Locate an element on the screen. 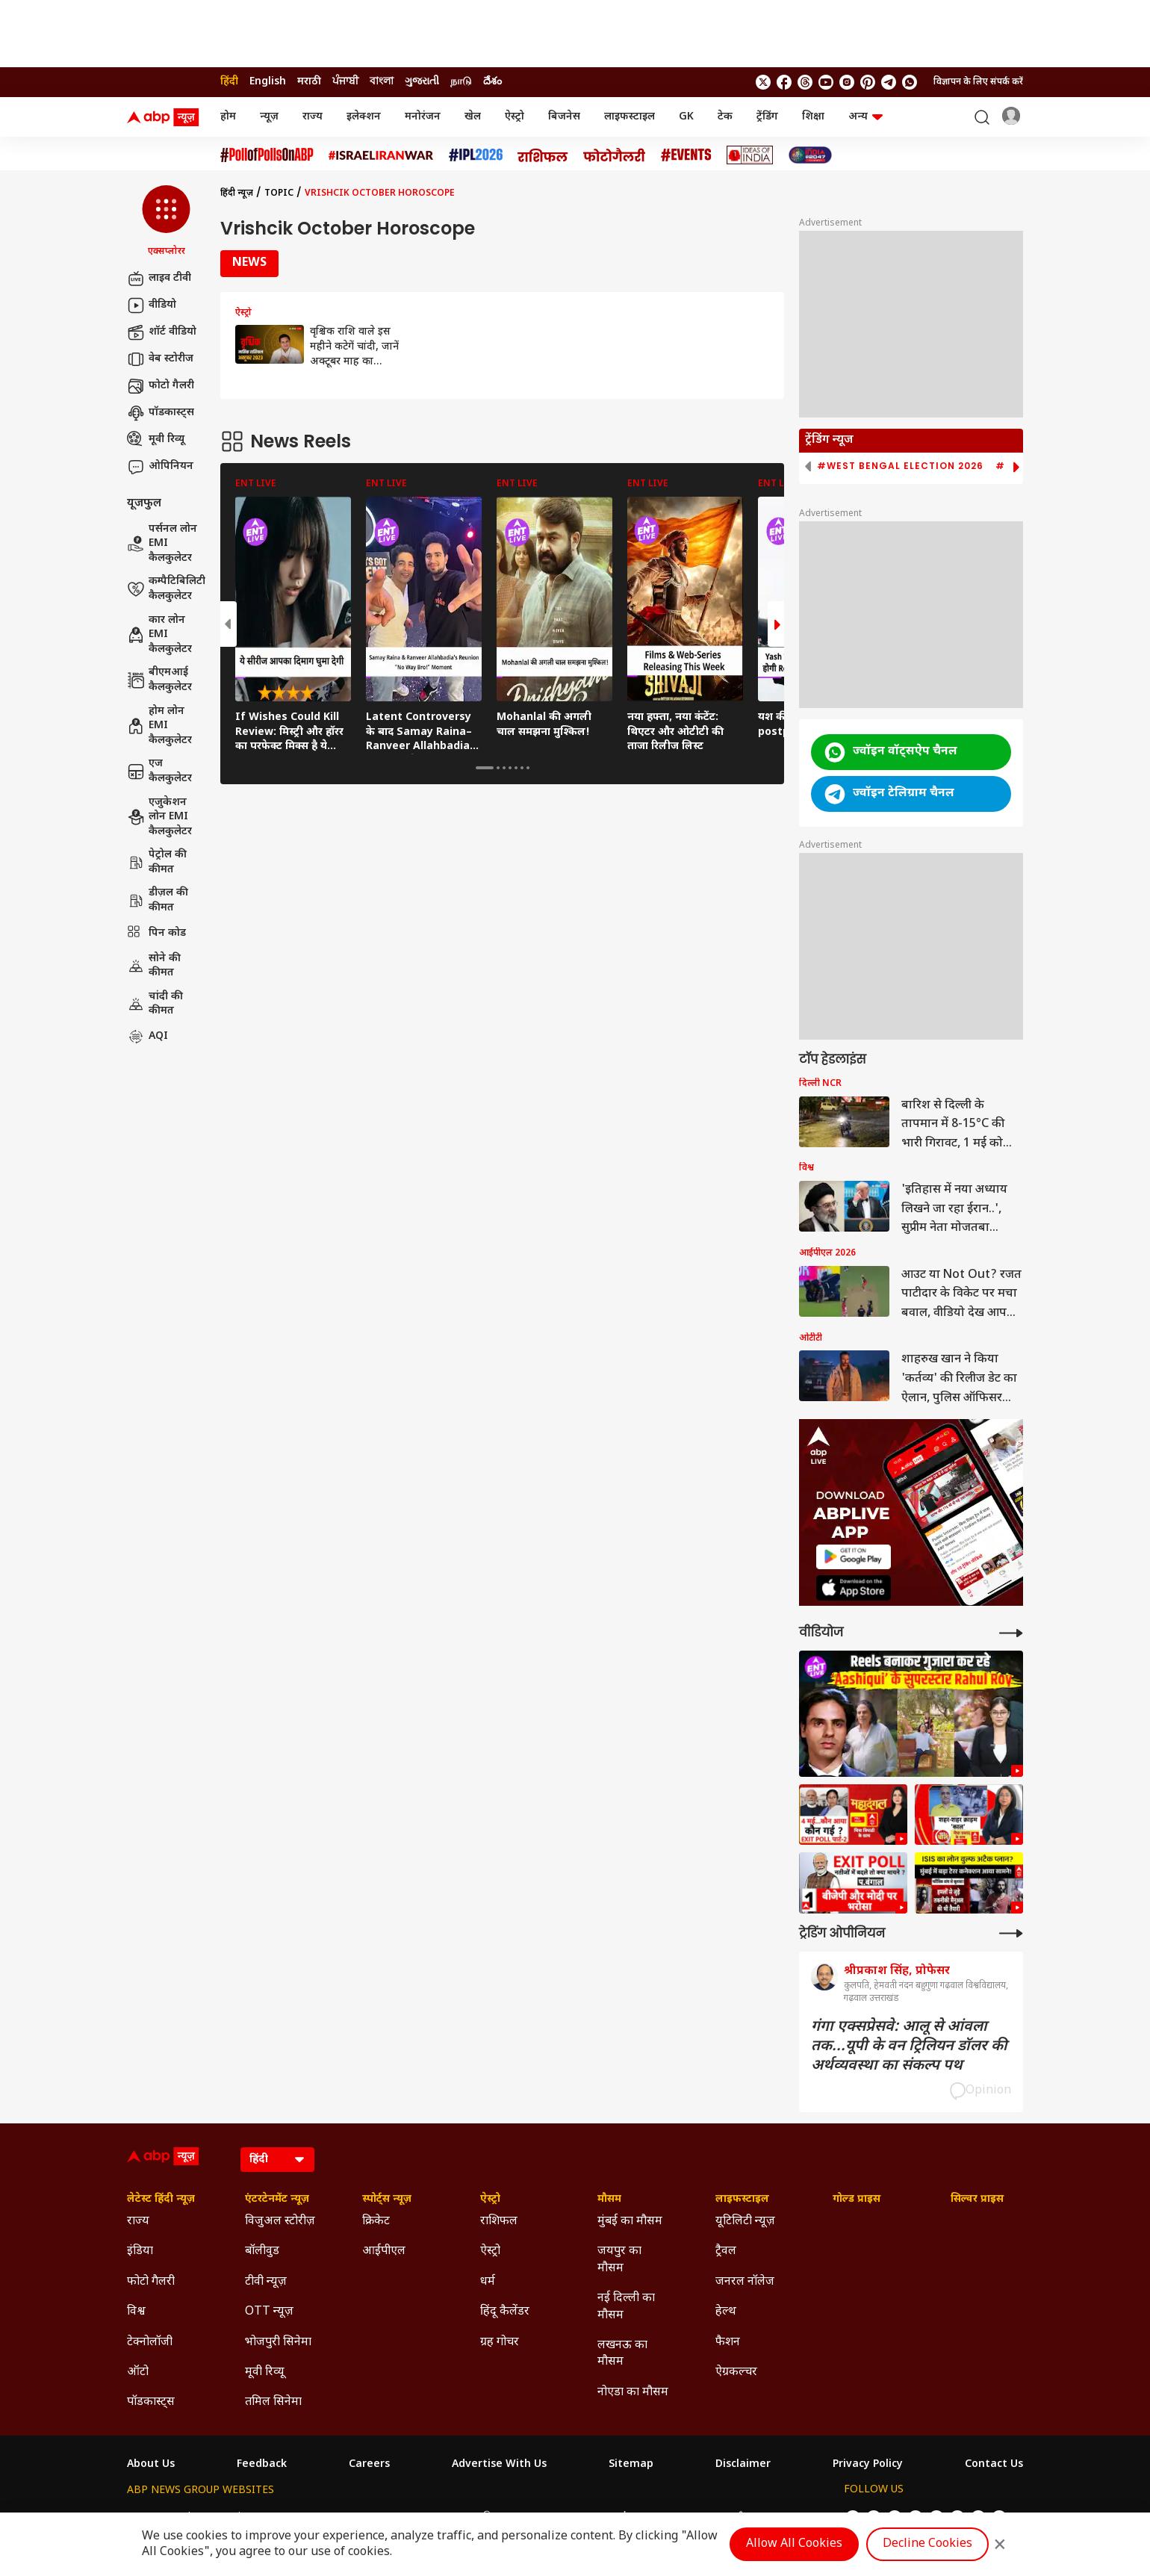 The height and width of the screenshot is (2576, 1150). Disclaimer is located at coordinates (743, 2464).